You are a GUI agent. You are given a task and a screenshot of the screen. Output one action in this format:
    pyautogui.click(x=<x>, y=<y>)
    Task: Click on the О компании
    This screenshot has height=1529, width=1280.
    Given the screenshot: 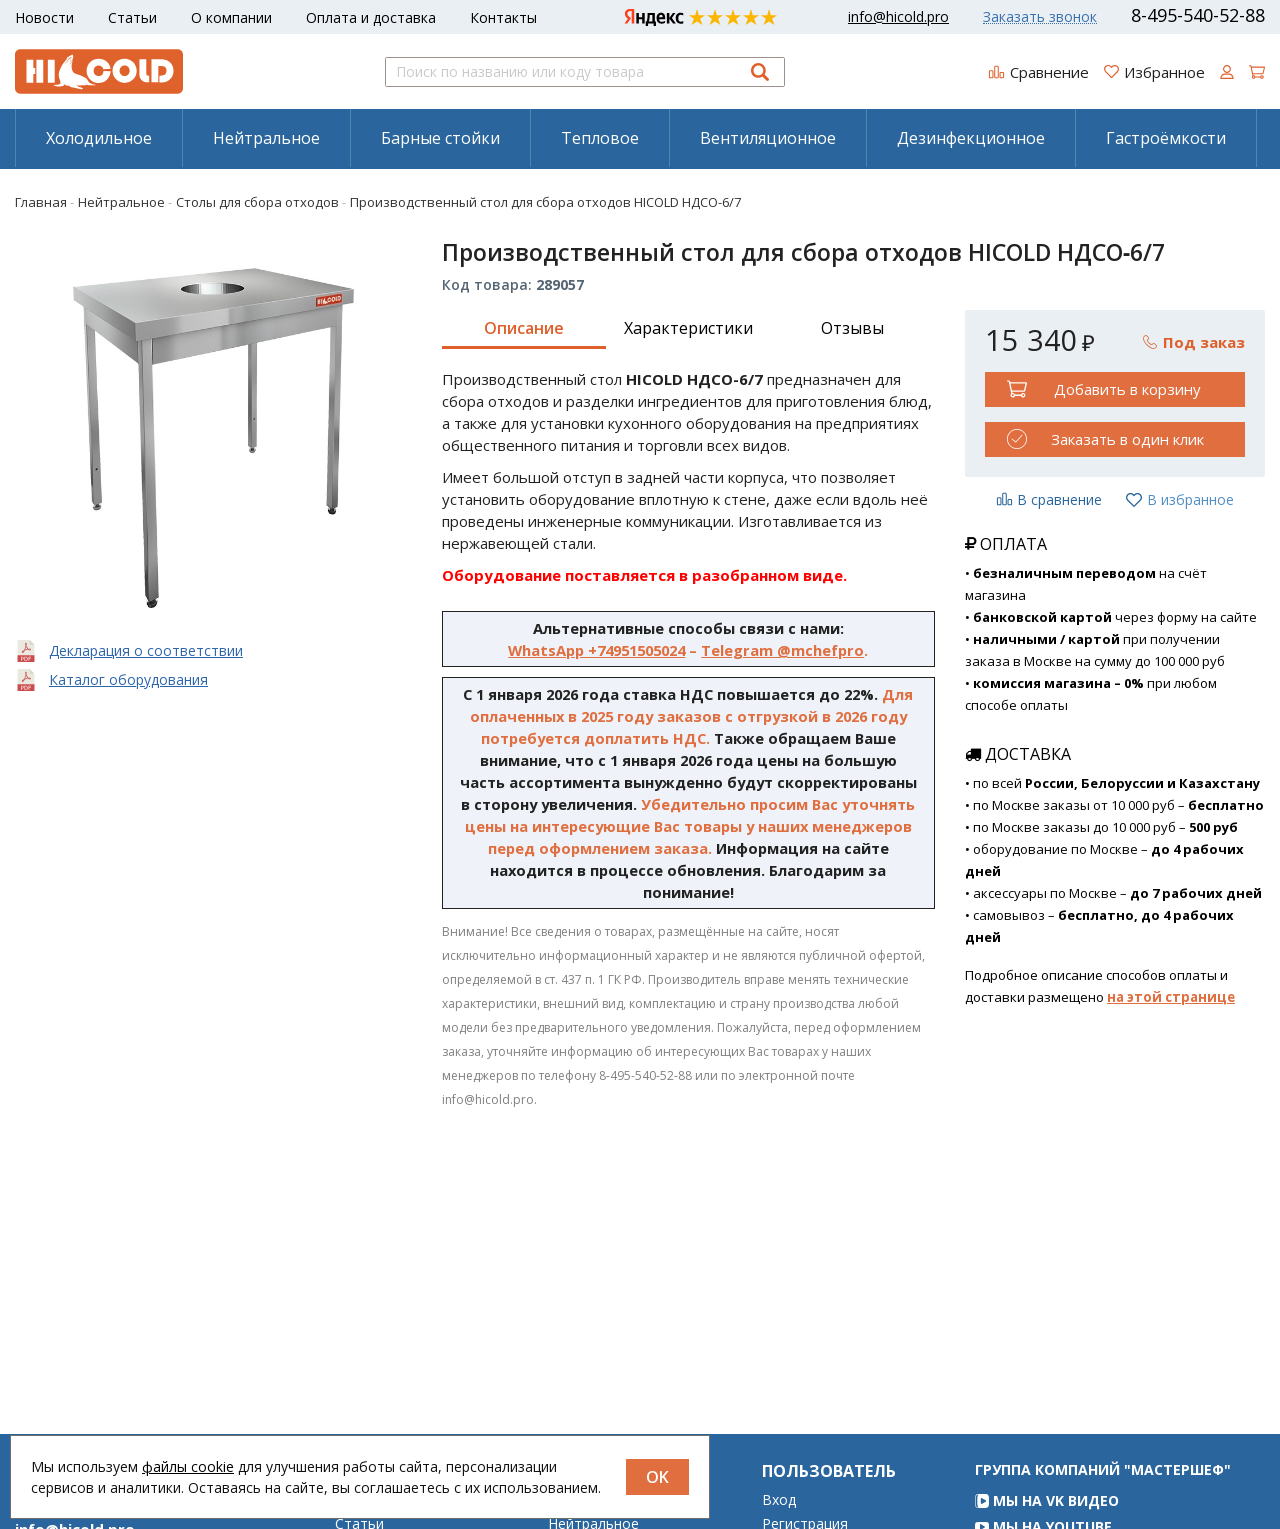 What is the action you would take?
    pyautogui.click(x=231, y=17)
    